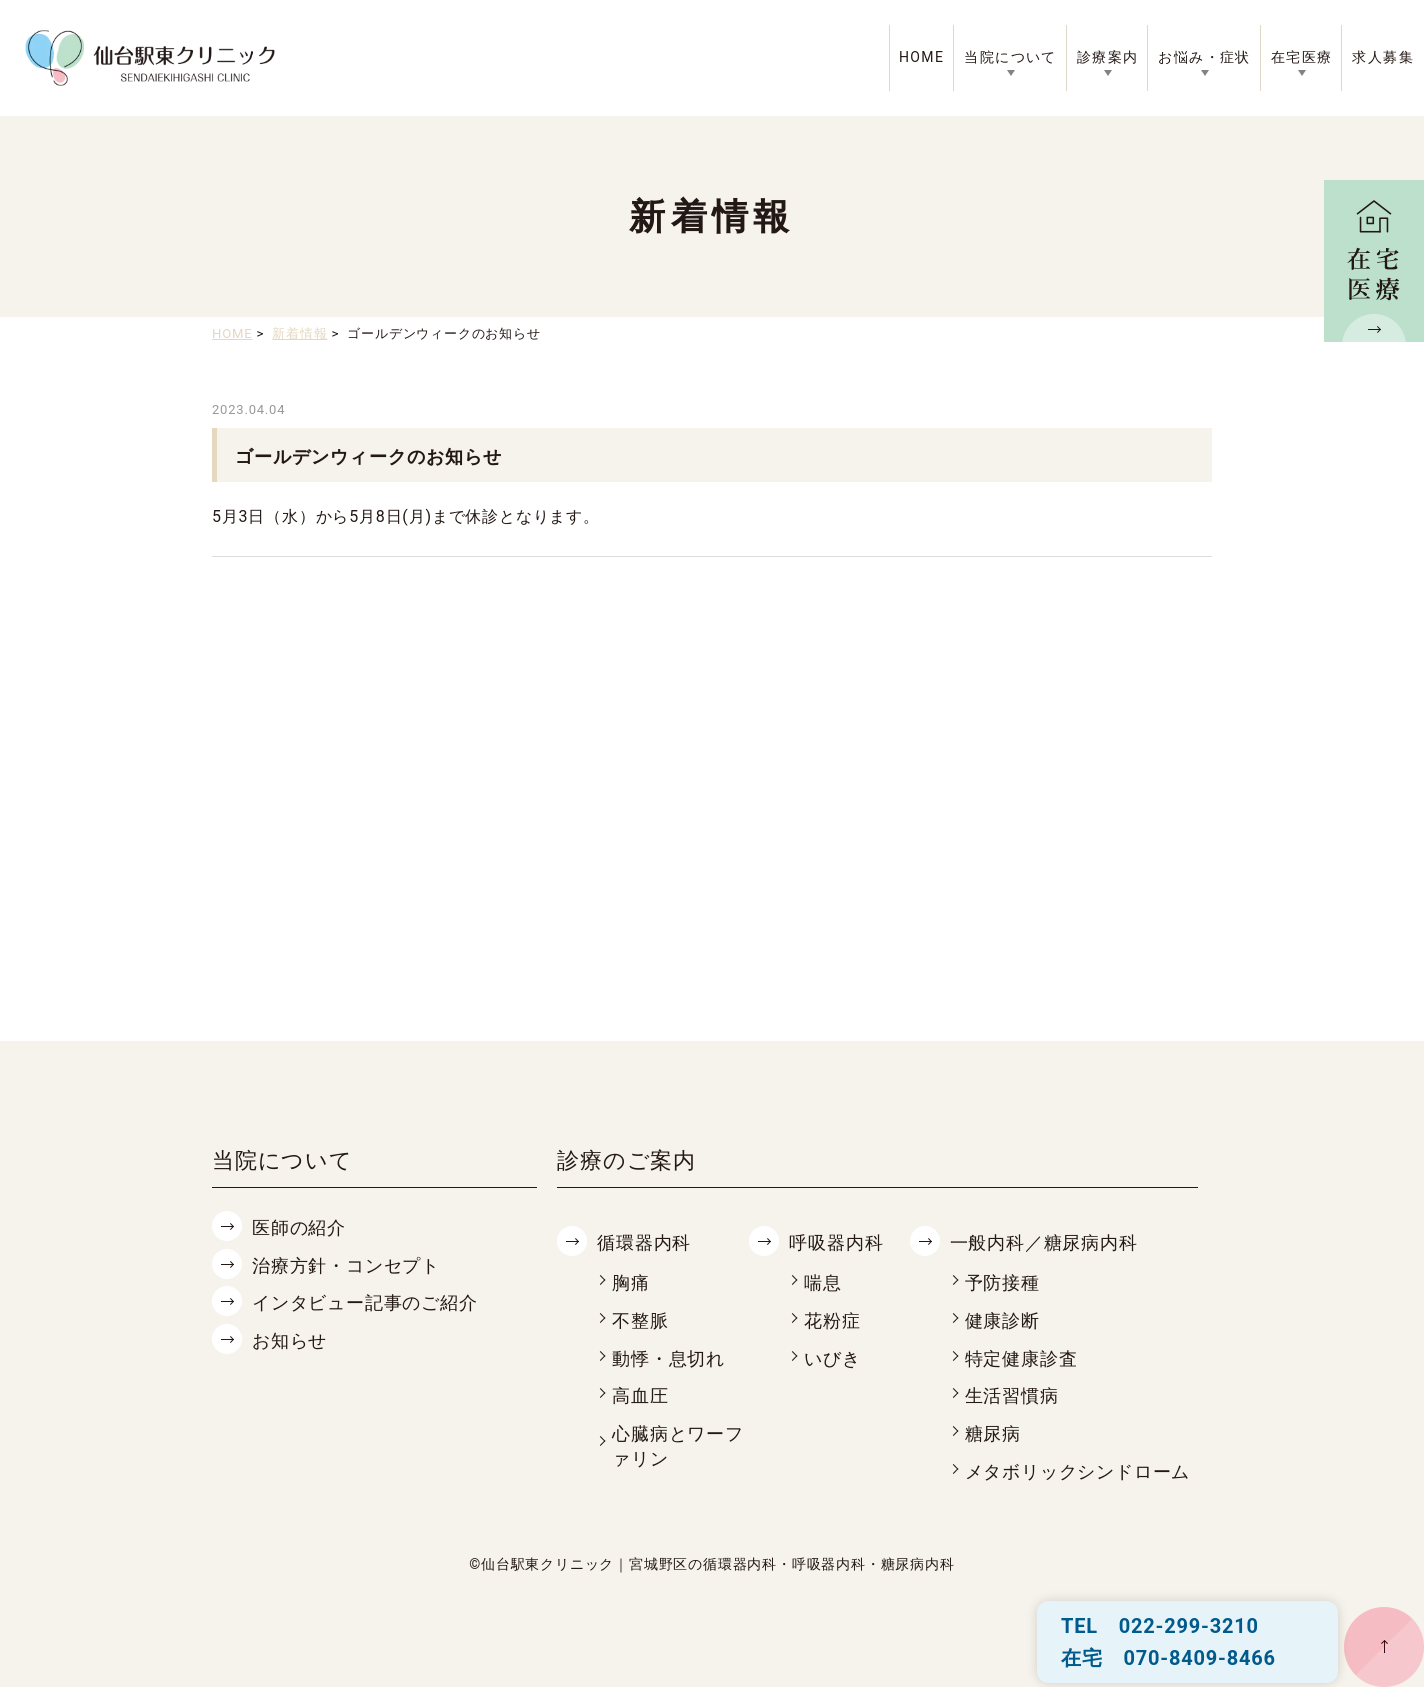 This screenshot has width=1424, height=1687. What do you see at coordinates (640, 1395) in the screenshot?
I see `高血圧` at bounding box center [640, 1395].